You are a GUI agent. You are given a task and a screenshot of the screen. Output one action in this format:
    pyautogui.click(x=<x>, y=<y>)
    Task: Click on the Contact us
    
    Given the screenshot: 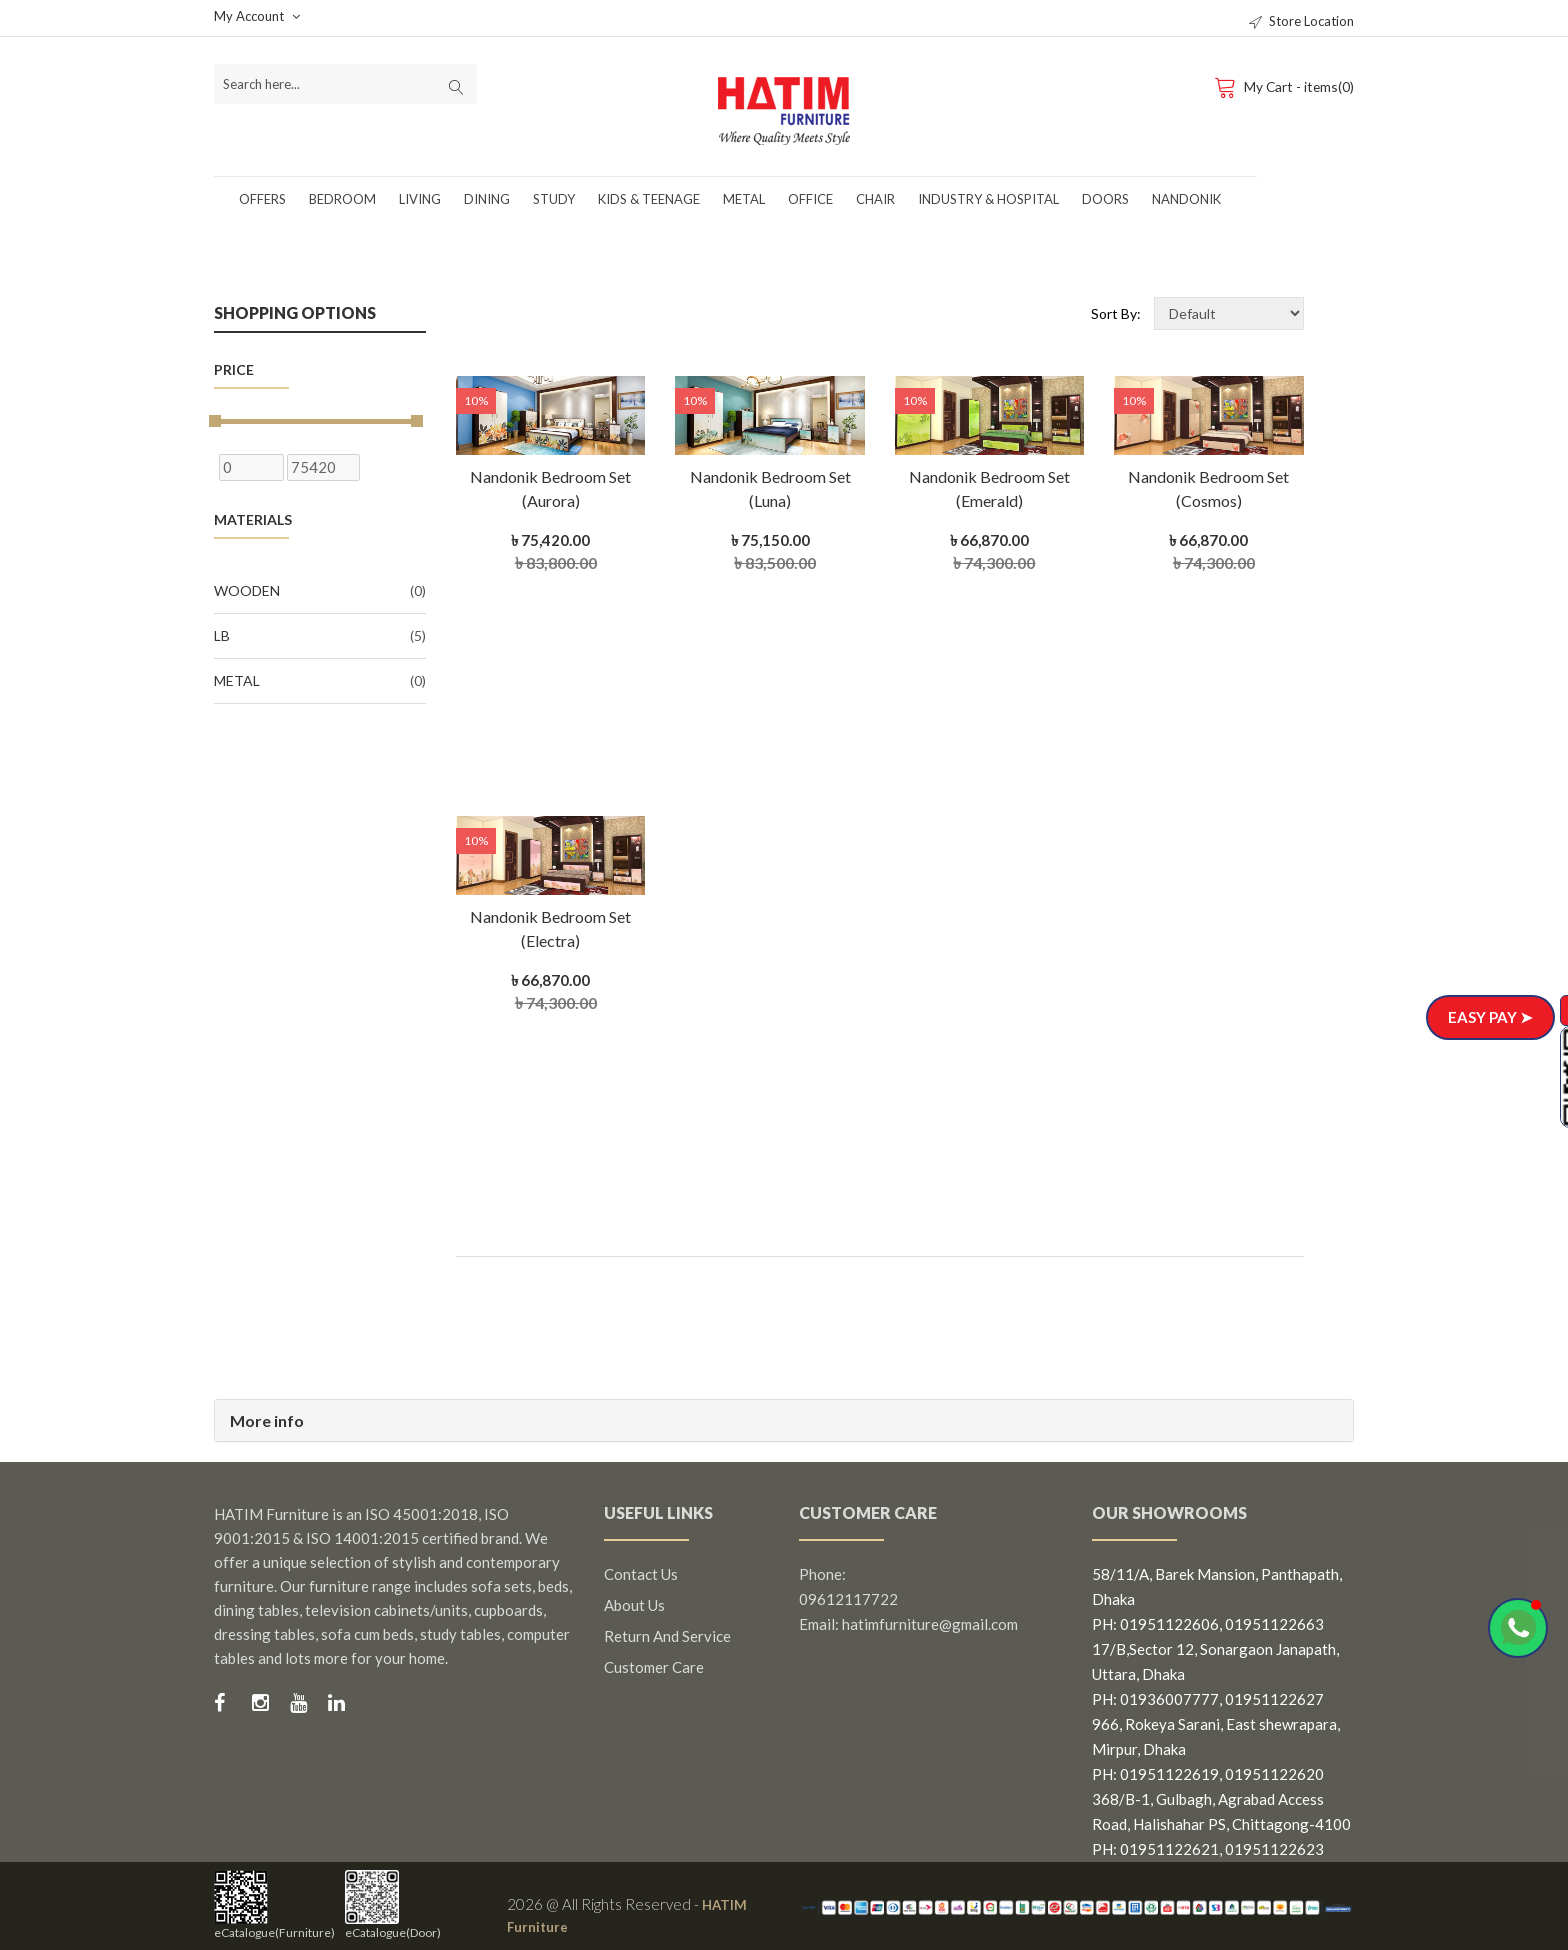 What is the action you would take?
    pyautogui.click(x=641, y=1574)
    